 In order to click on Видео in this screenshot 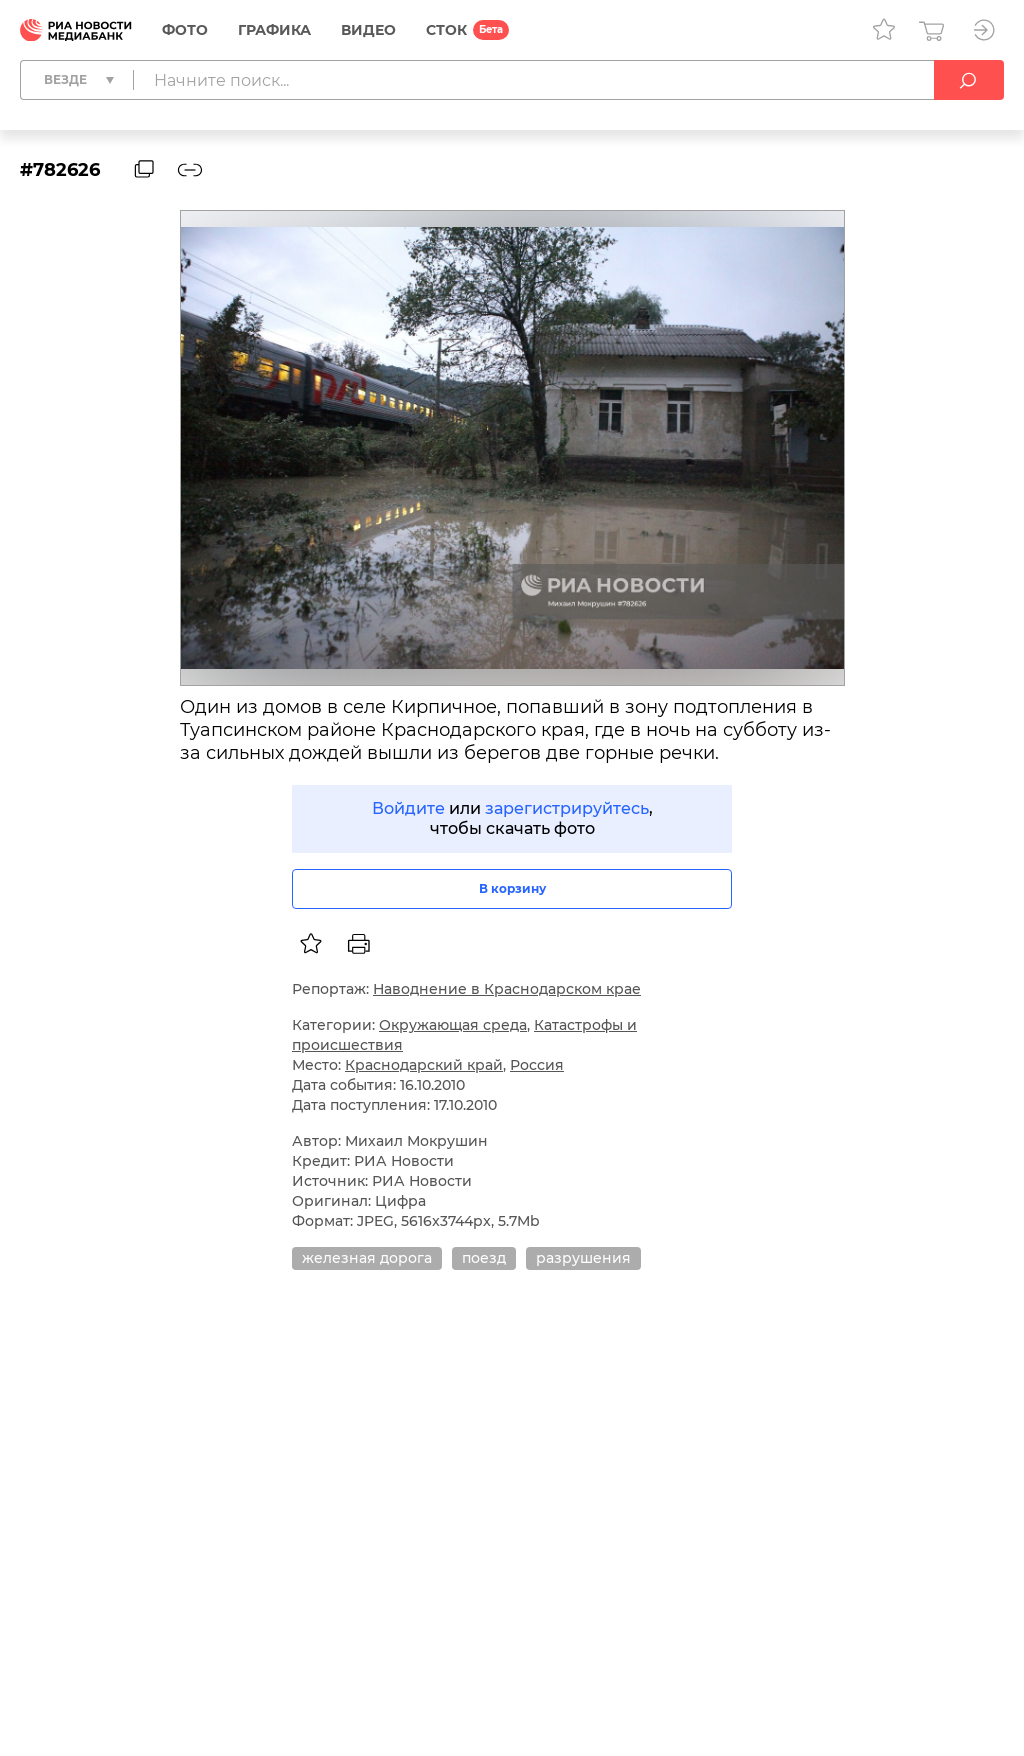, I will do `click(368, 30)`.